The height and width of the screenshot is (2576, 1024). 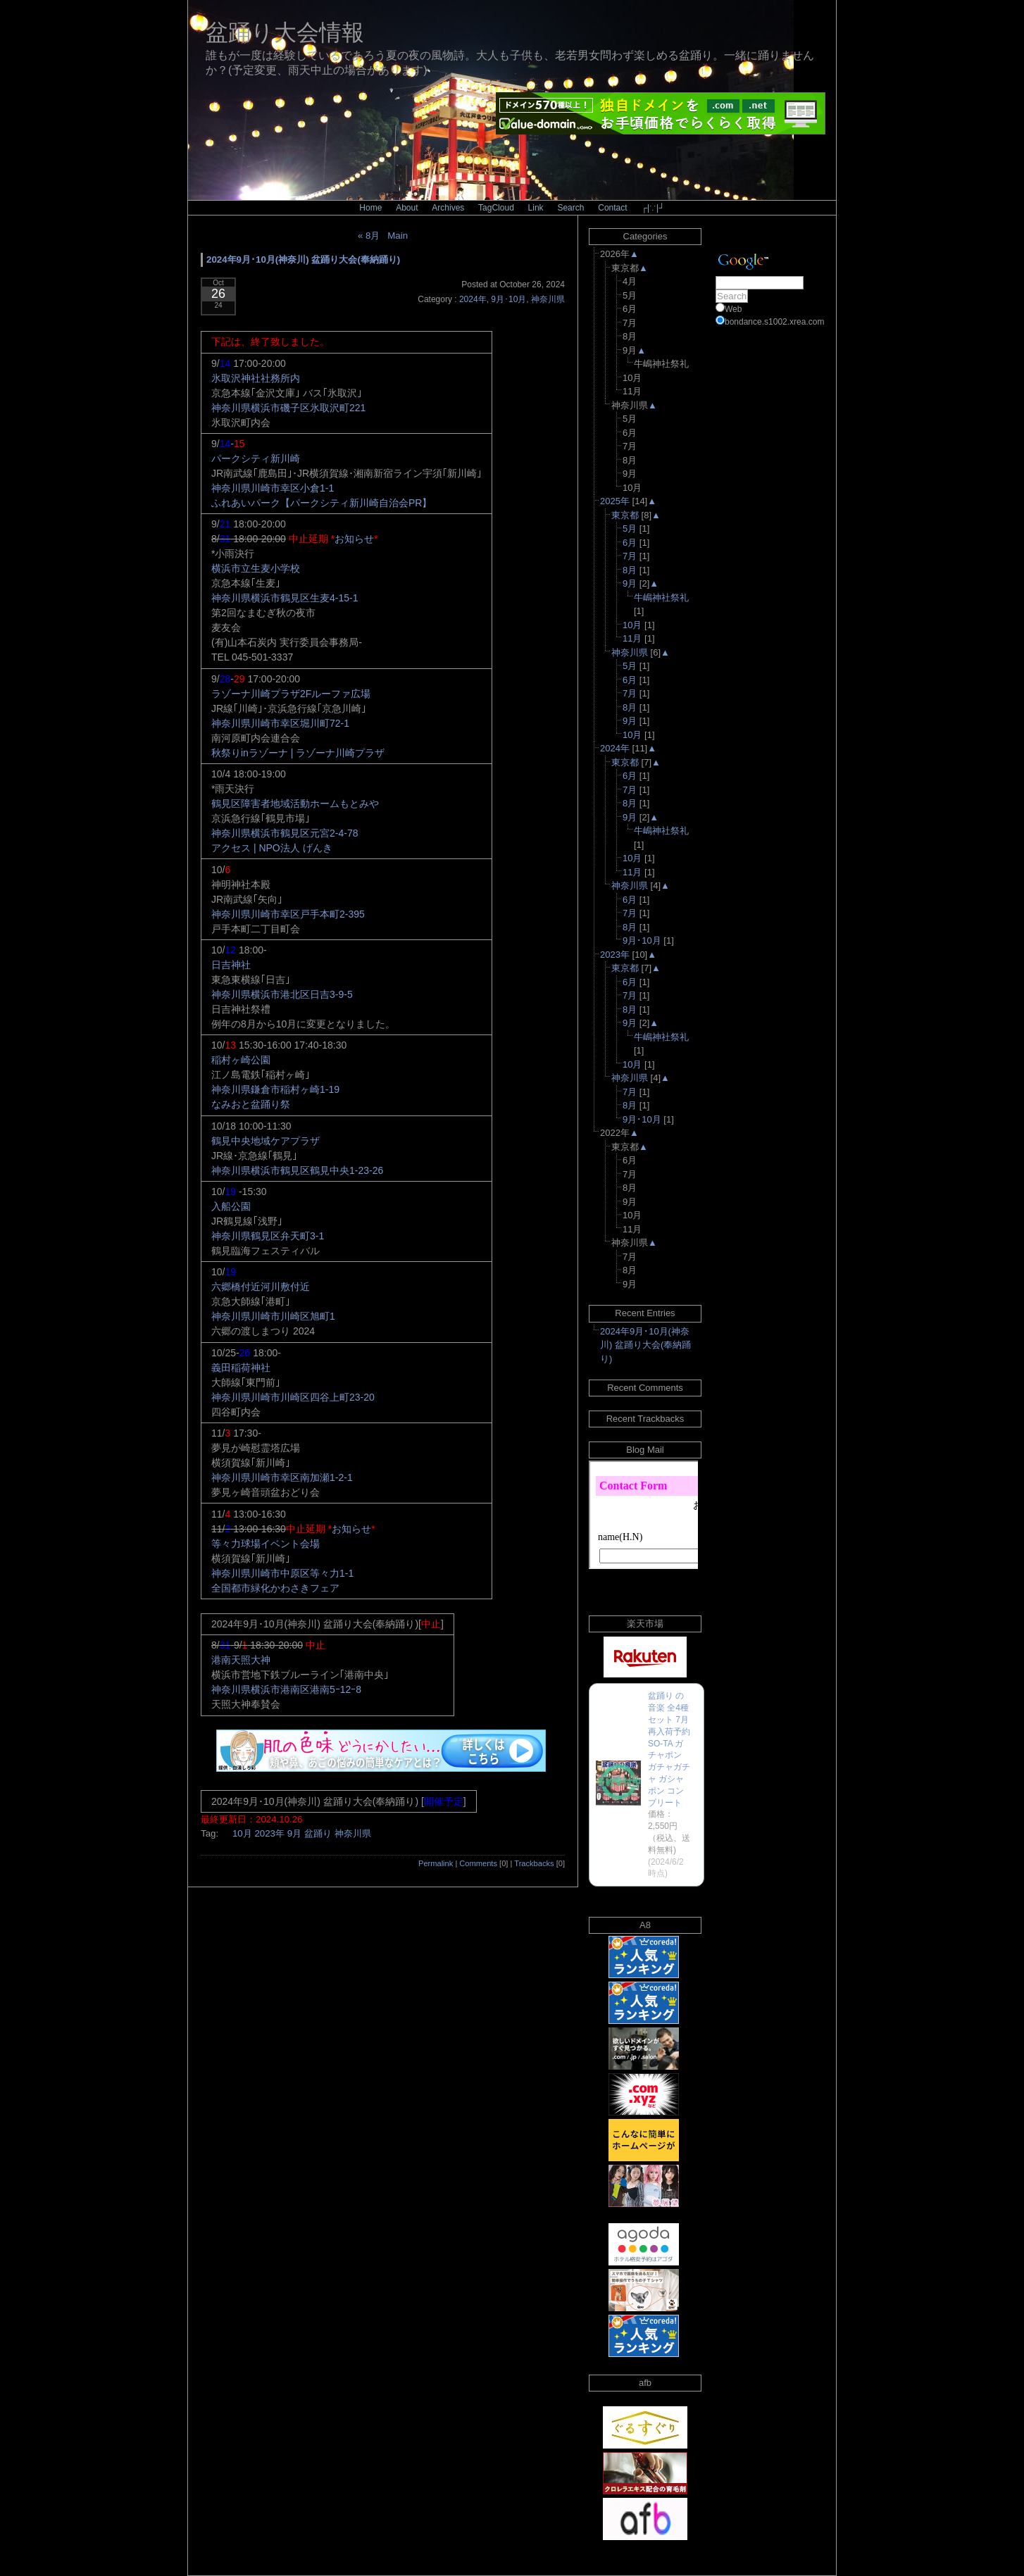 I want to click on ふれあいパーク【パークシティ新川崎自治会PR】, so click(x=321, y=502).